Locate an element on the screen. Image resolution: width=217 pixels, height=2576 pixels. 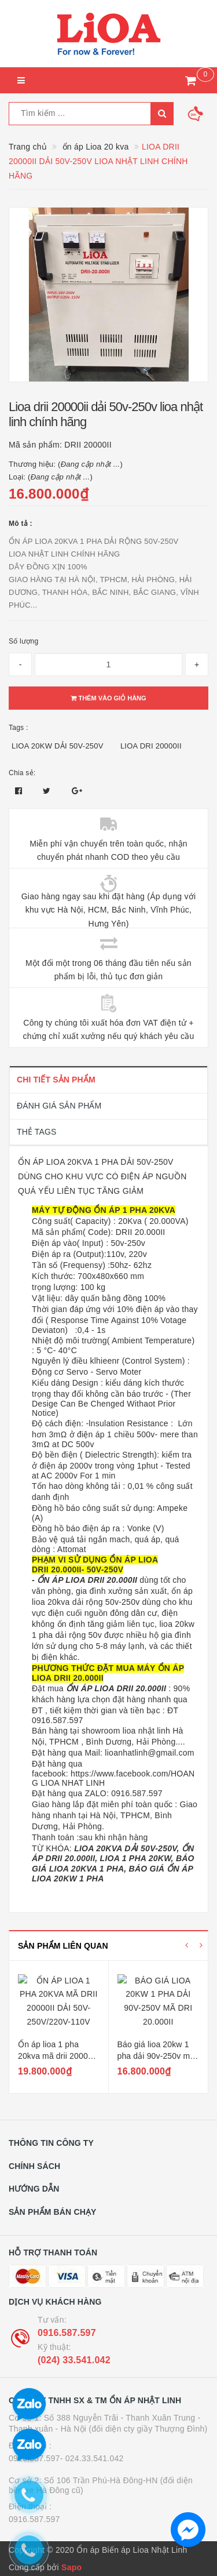
LIOA DRI 20000II is located at coordinates (151, 746).